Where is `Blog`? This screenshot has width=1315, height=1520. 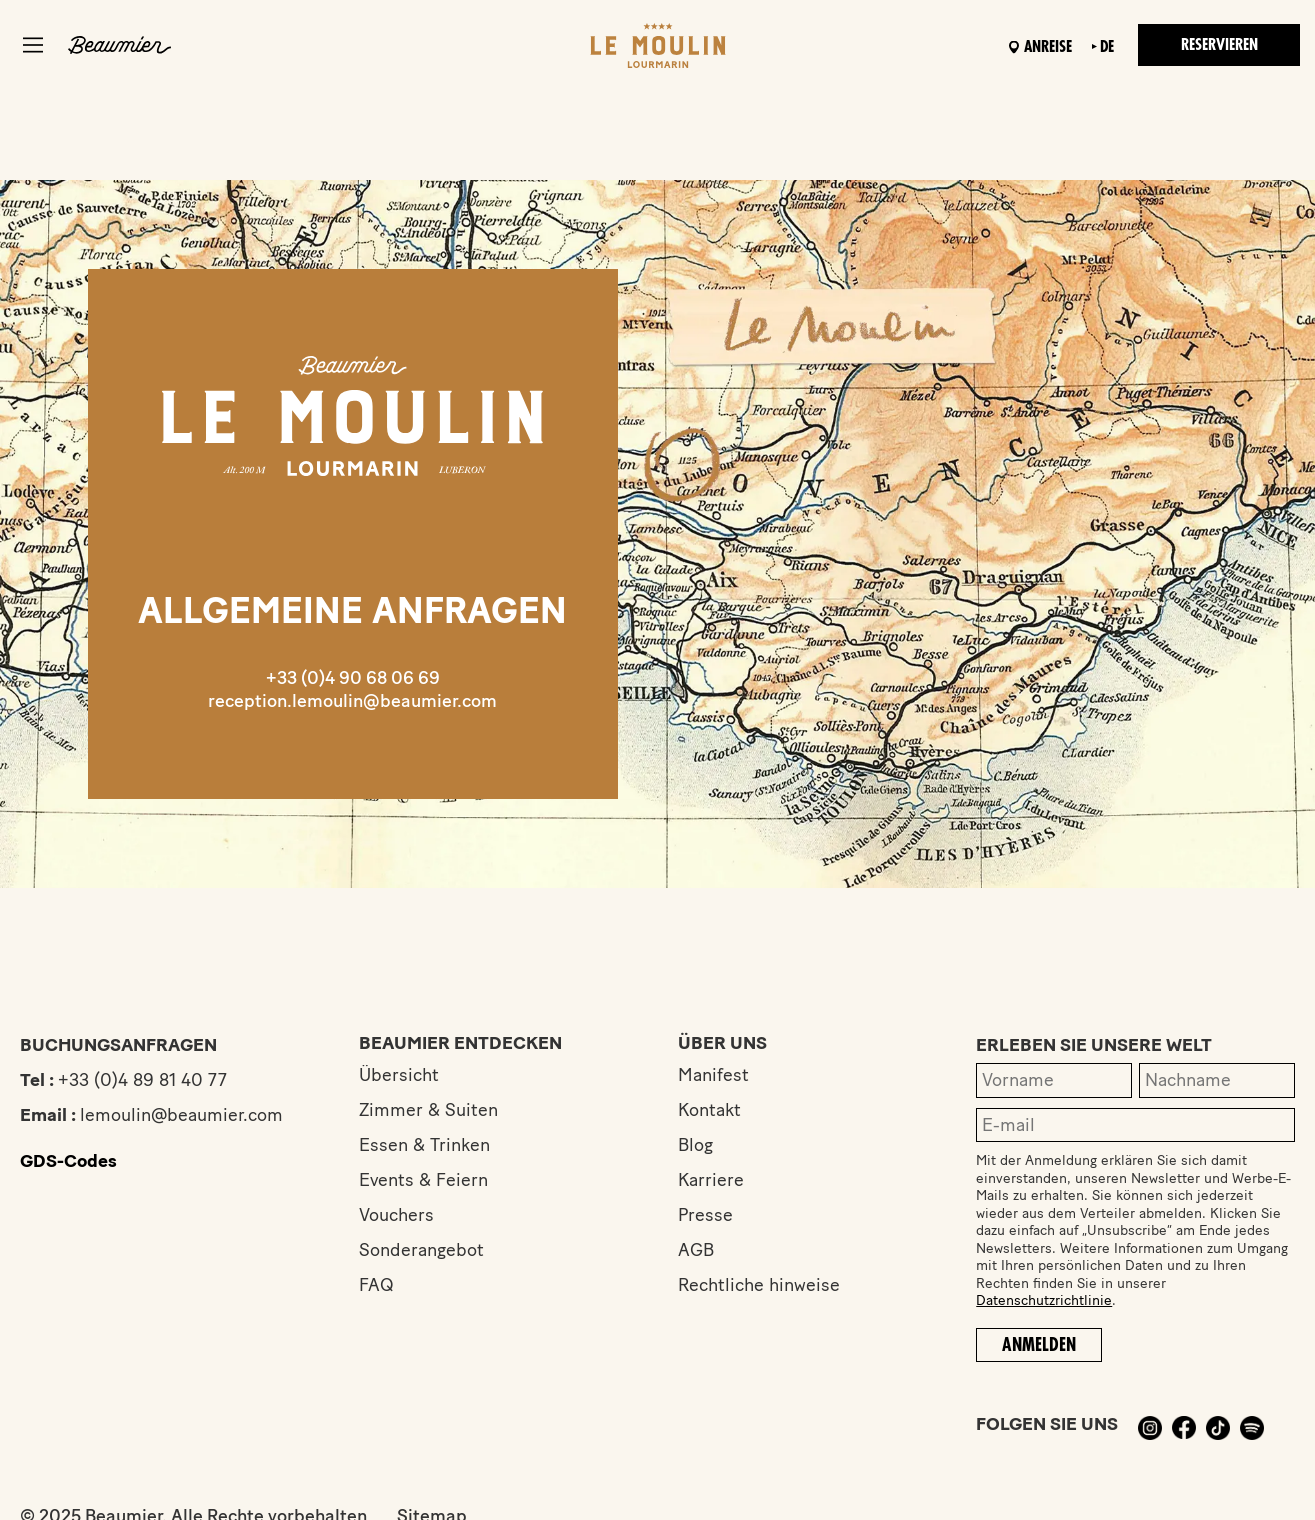 Blog is located at coordinates (695, 1145).